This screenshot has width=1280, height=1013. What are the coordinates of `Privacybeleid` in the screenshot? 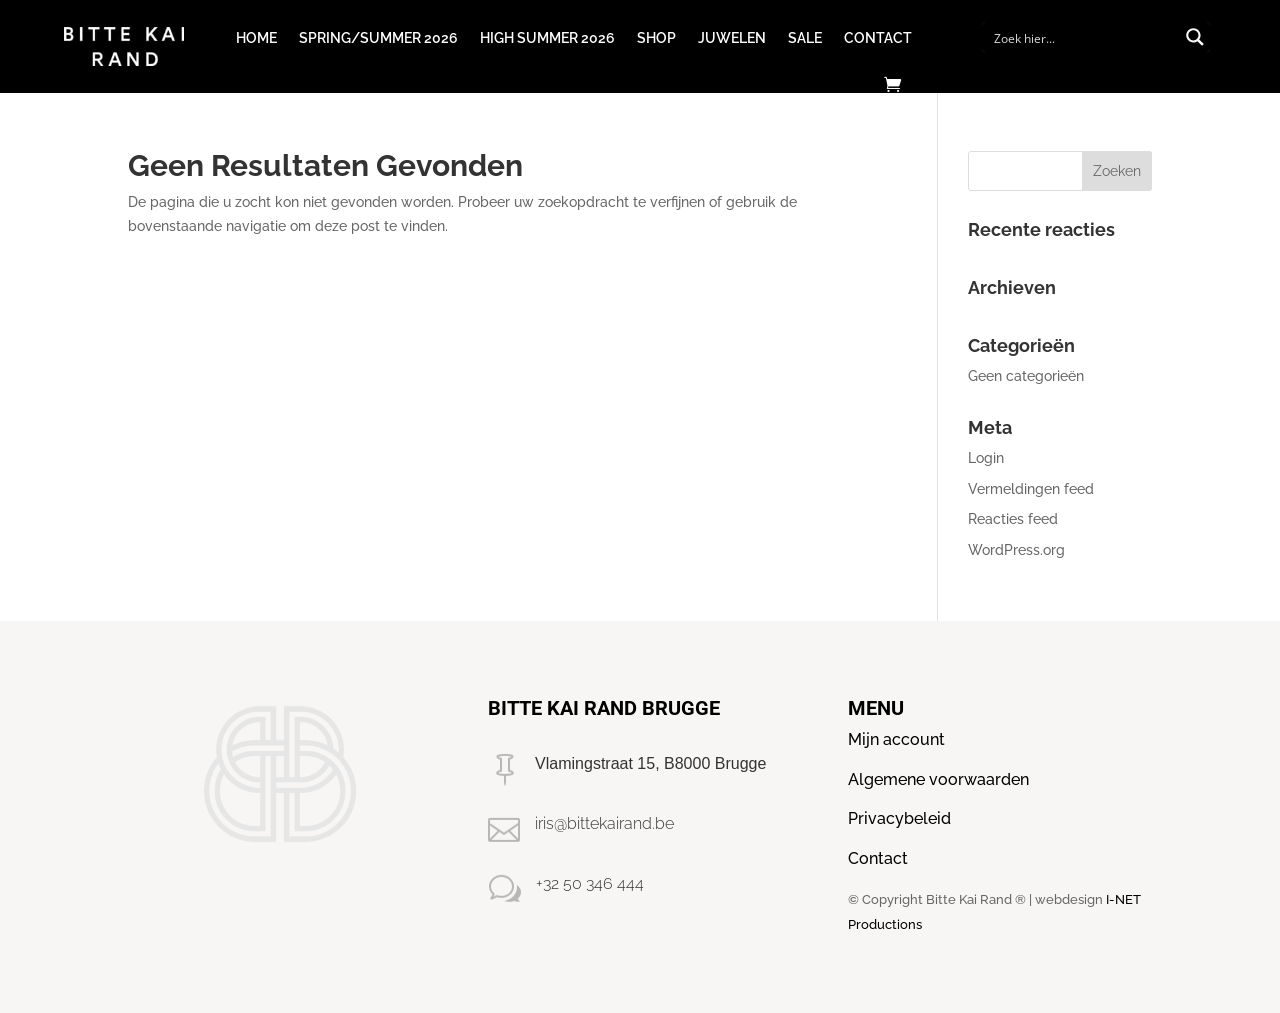 It's located at (899, 818).